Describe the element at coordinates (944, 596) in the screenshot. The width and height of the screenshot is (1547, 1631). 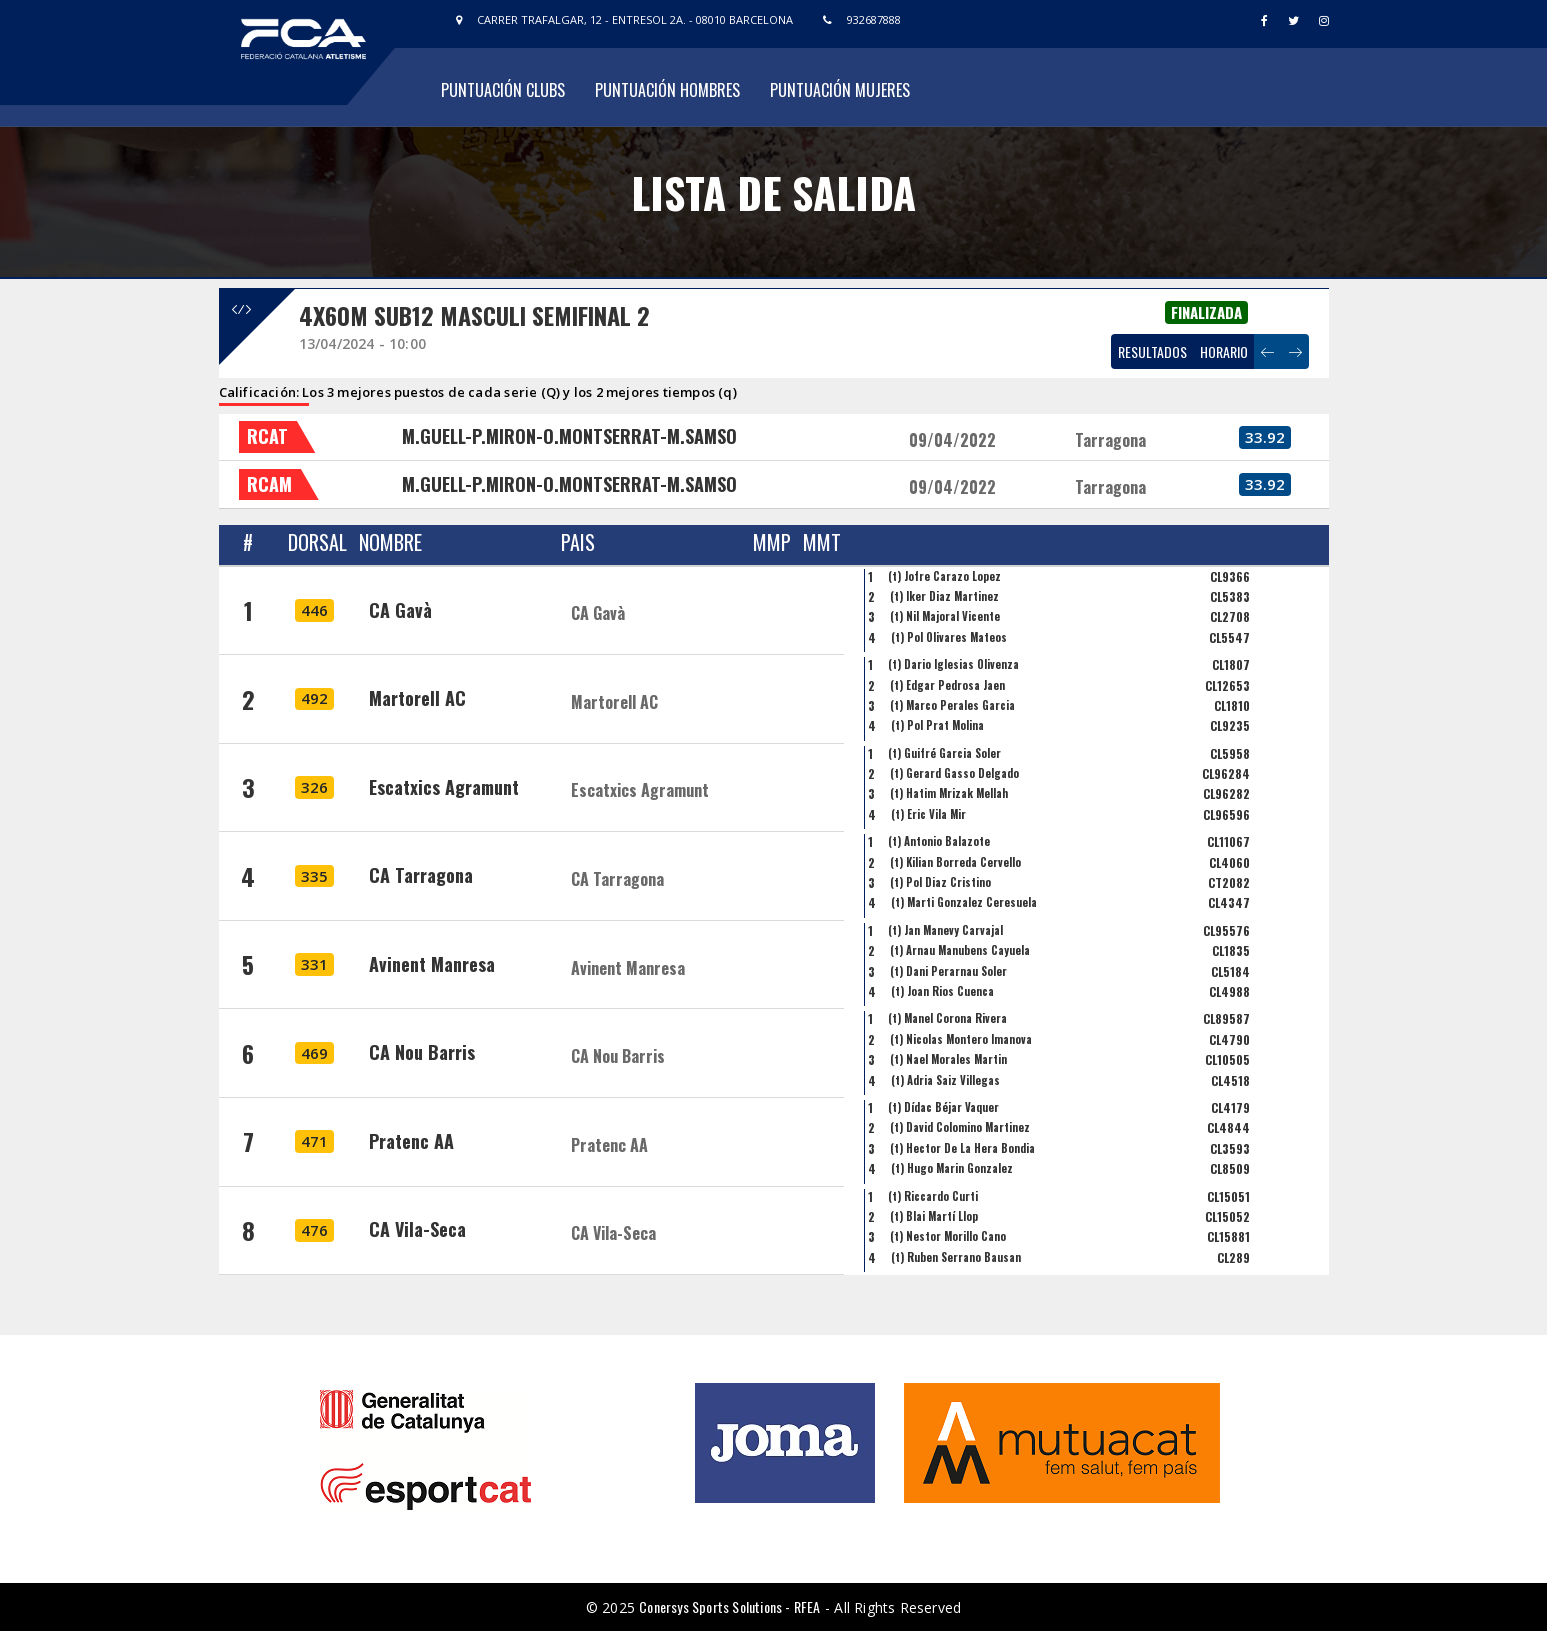
I see `(t) Iker Diaz Martinez` at that location.